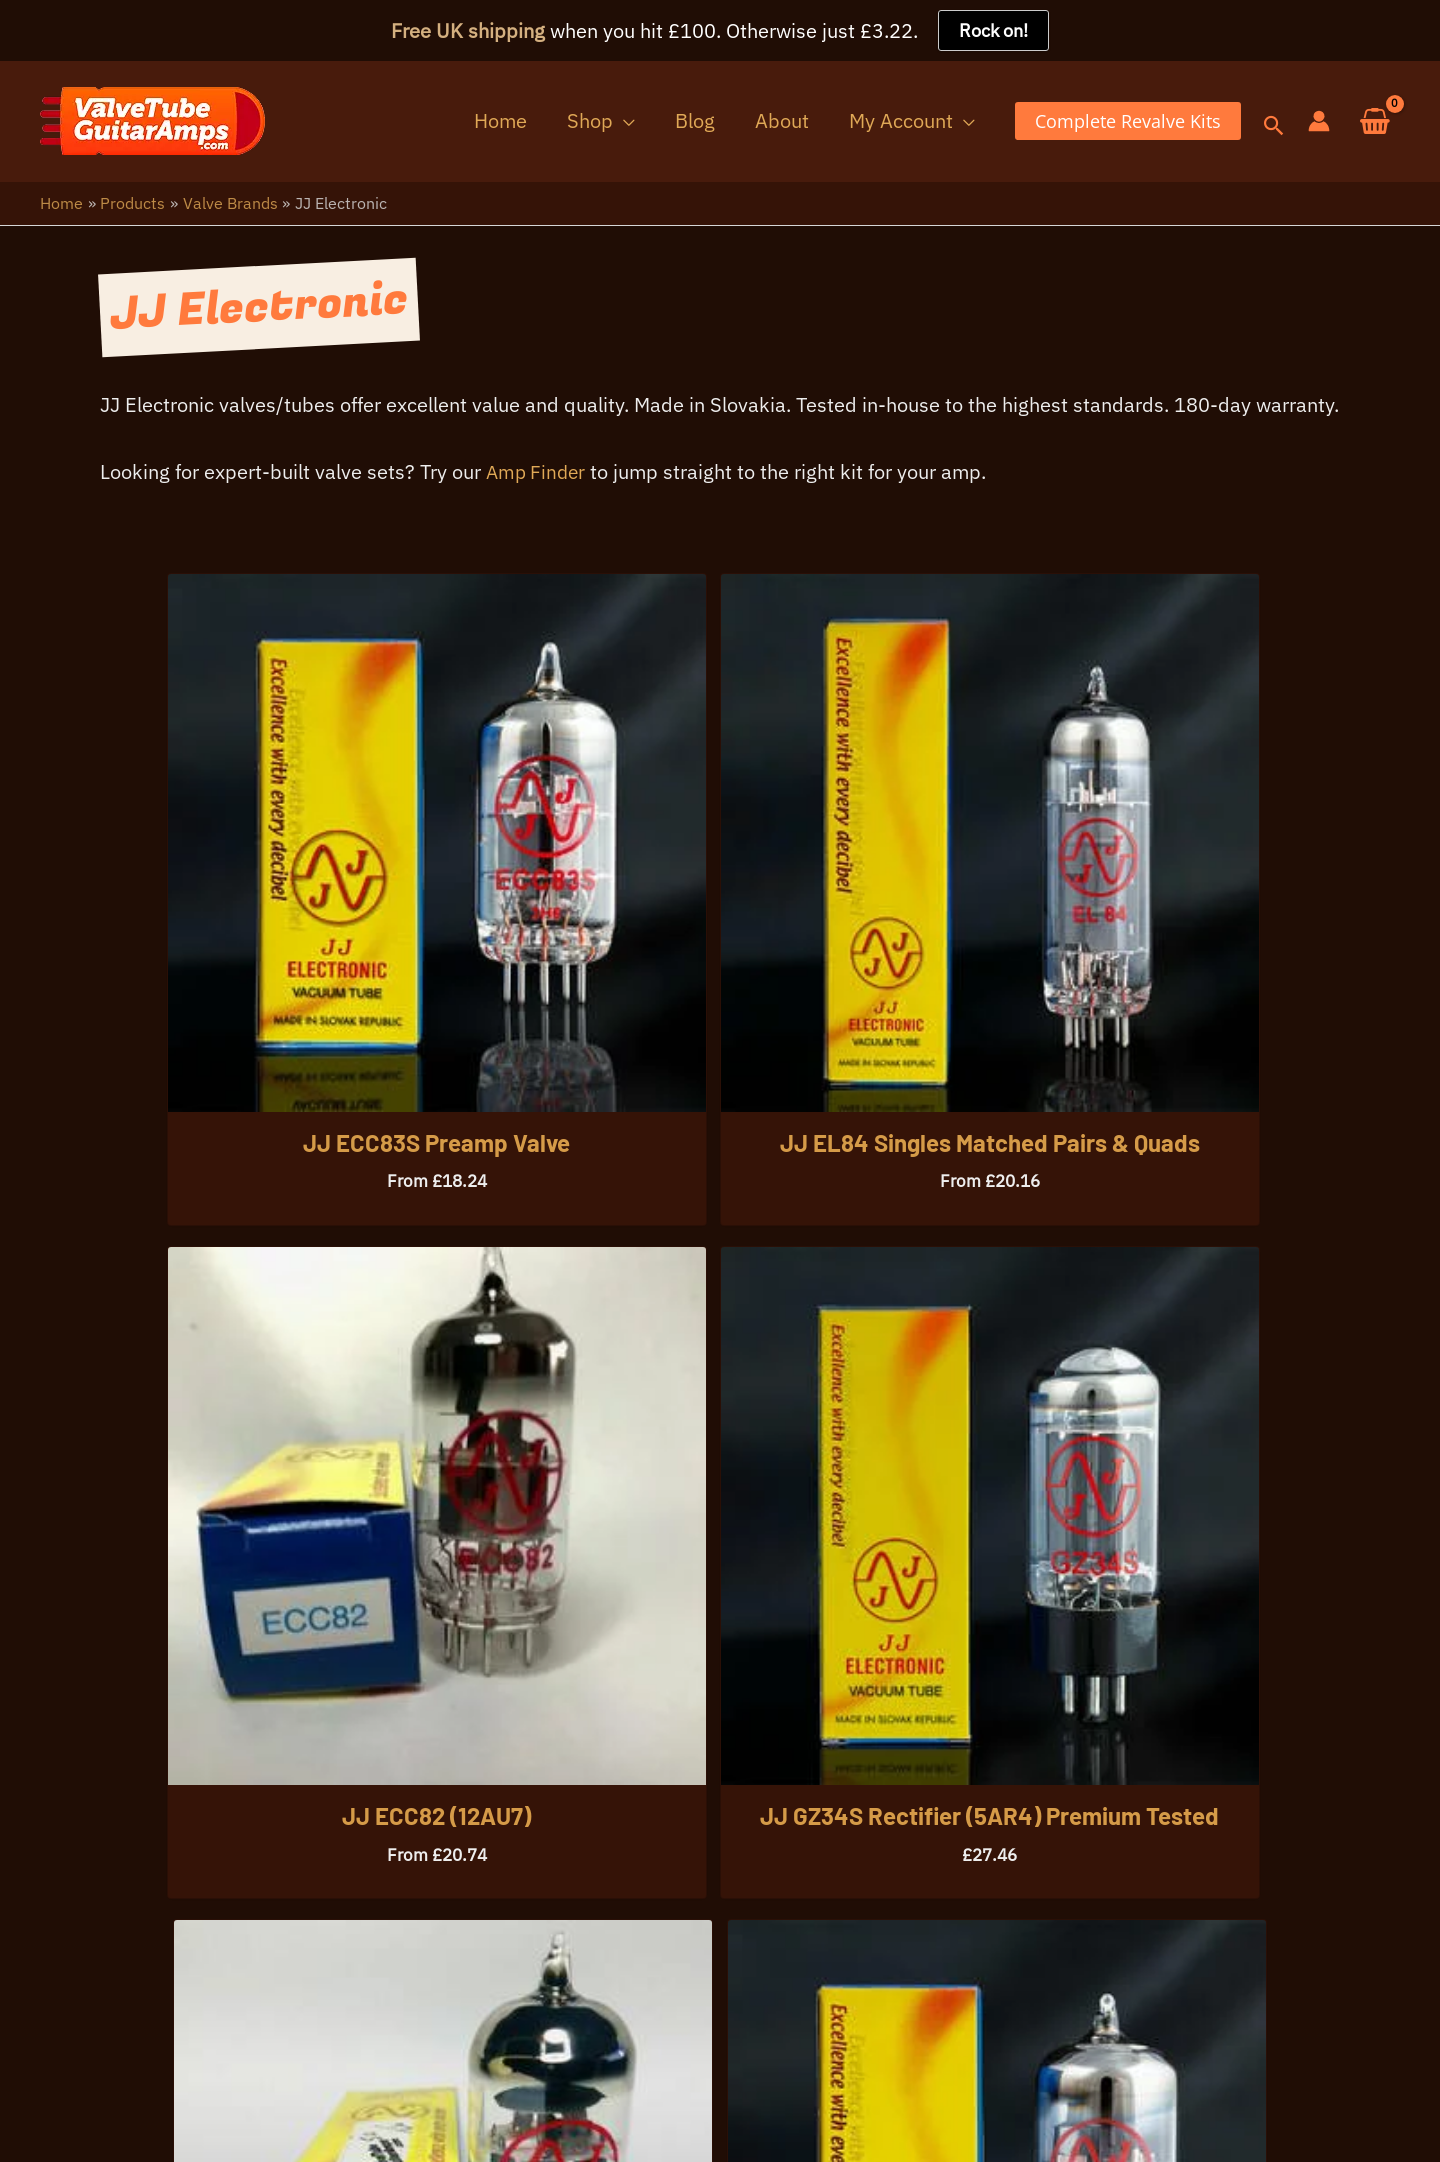  What do you see at coordinates (95, 2110) in the screenshot?
I see `Your Privacy` at bounding box center [95, 2110].